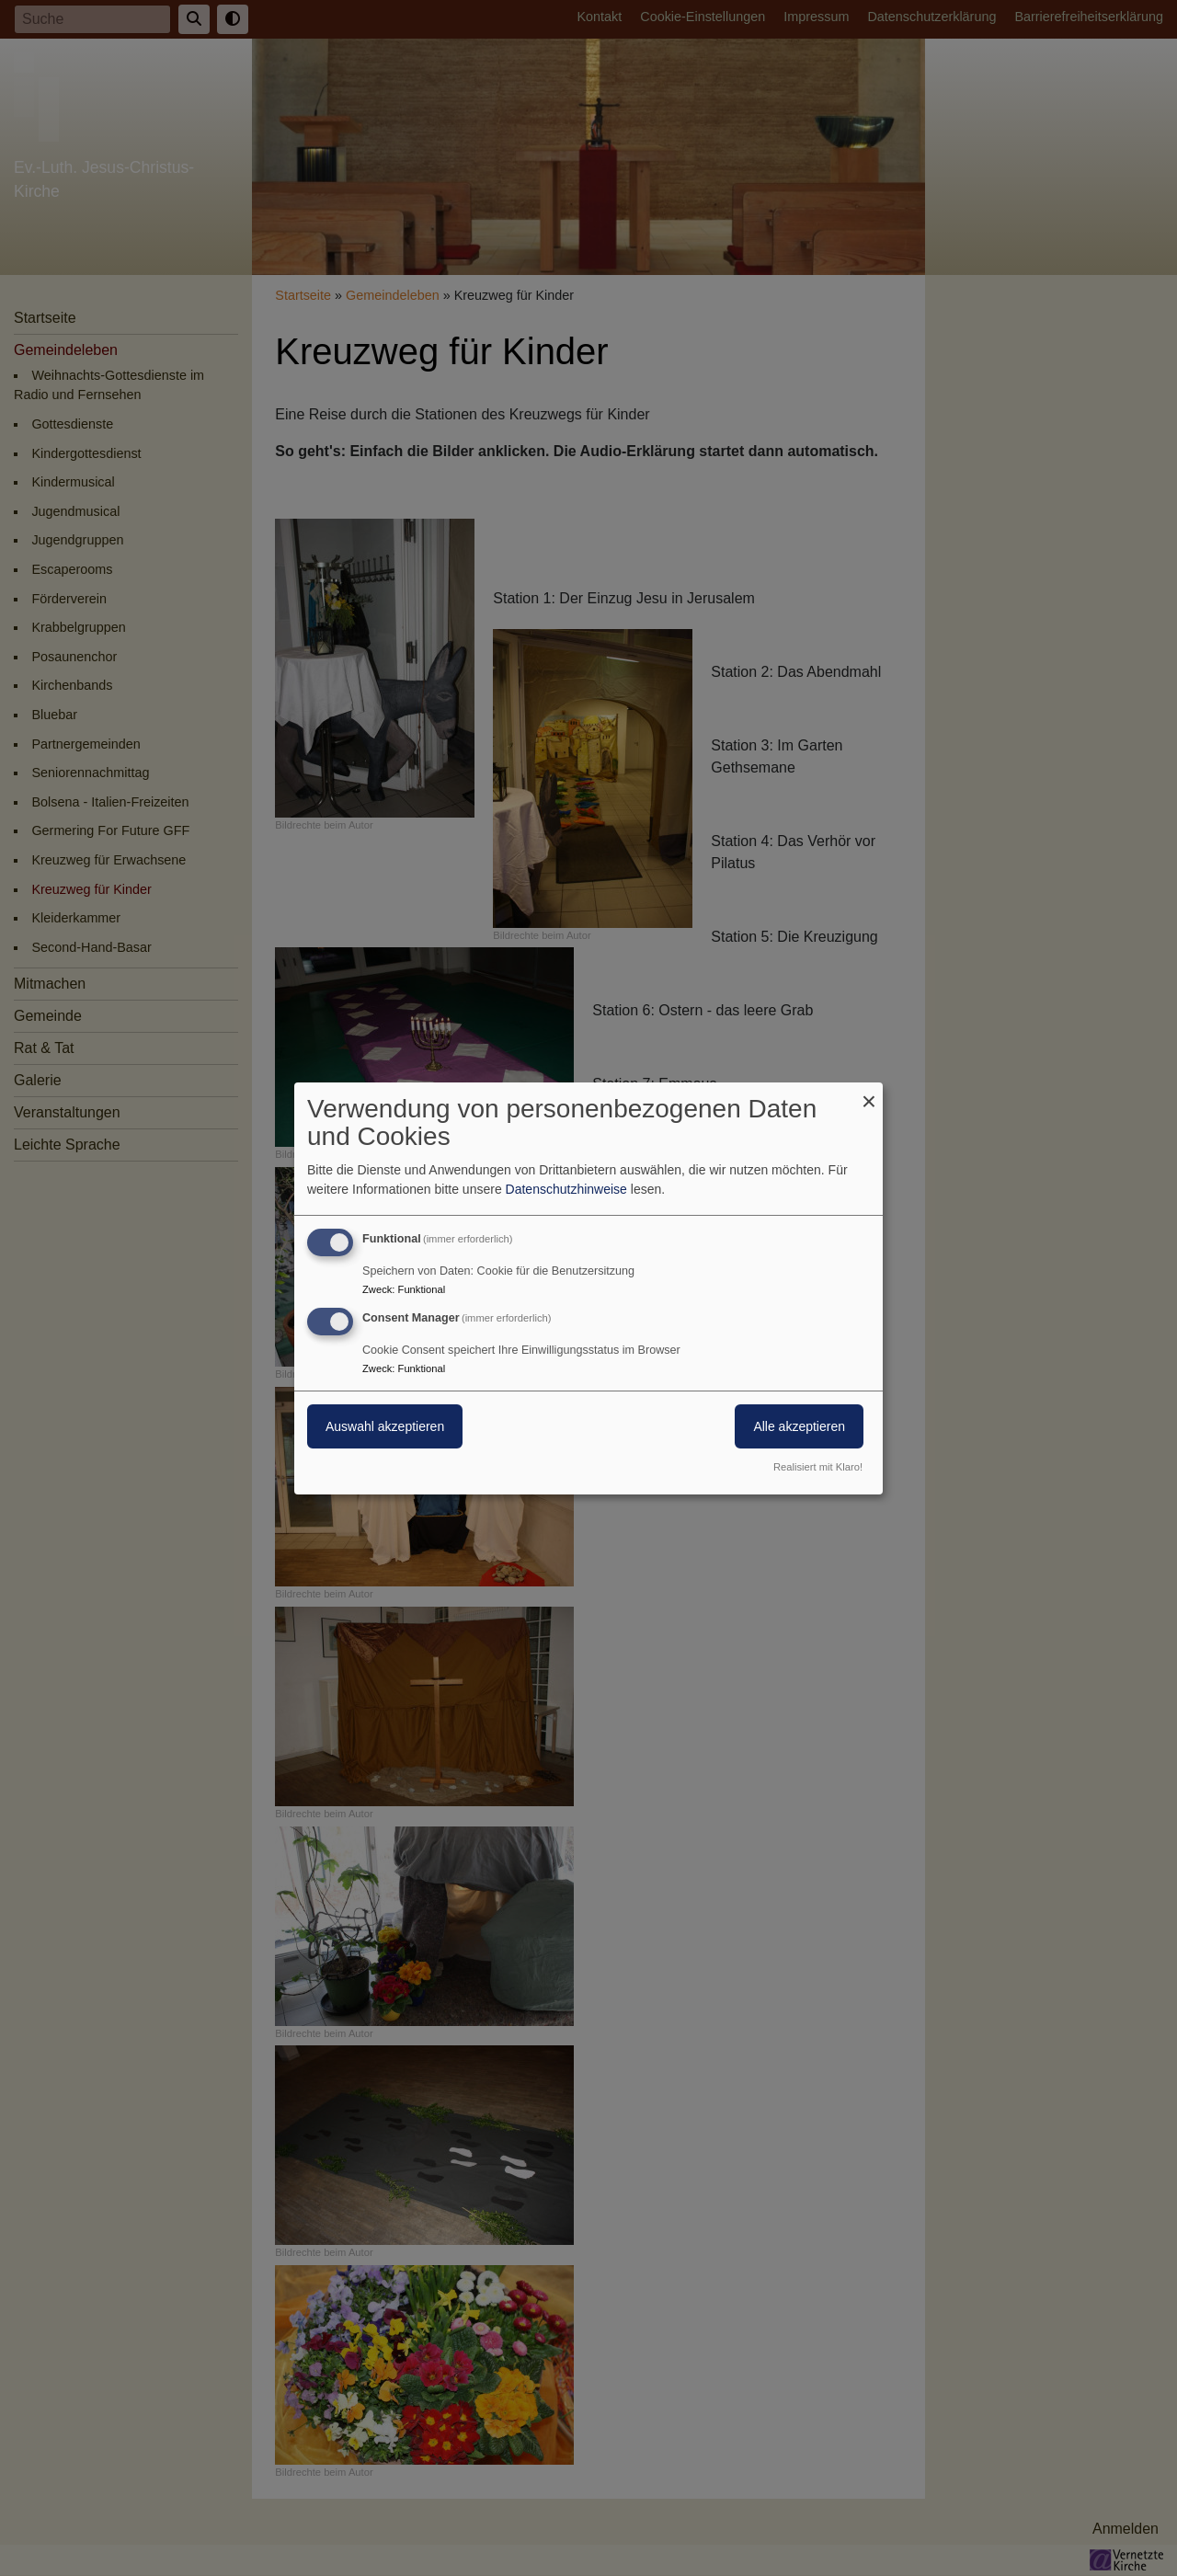  I want to click on Alle akzeptieren, so click(799, 1426).